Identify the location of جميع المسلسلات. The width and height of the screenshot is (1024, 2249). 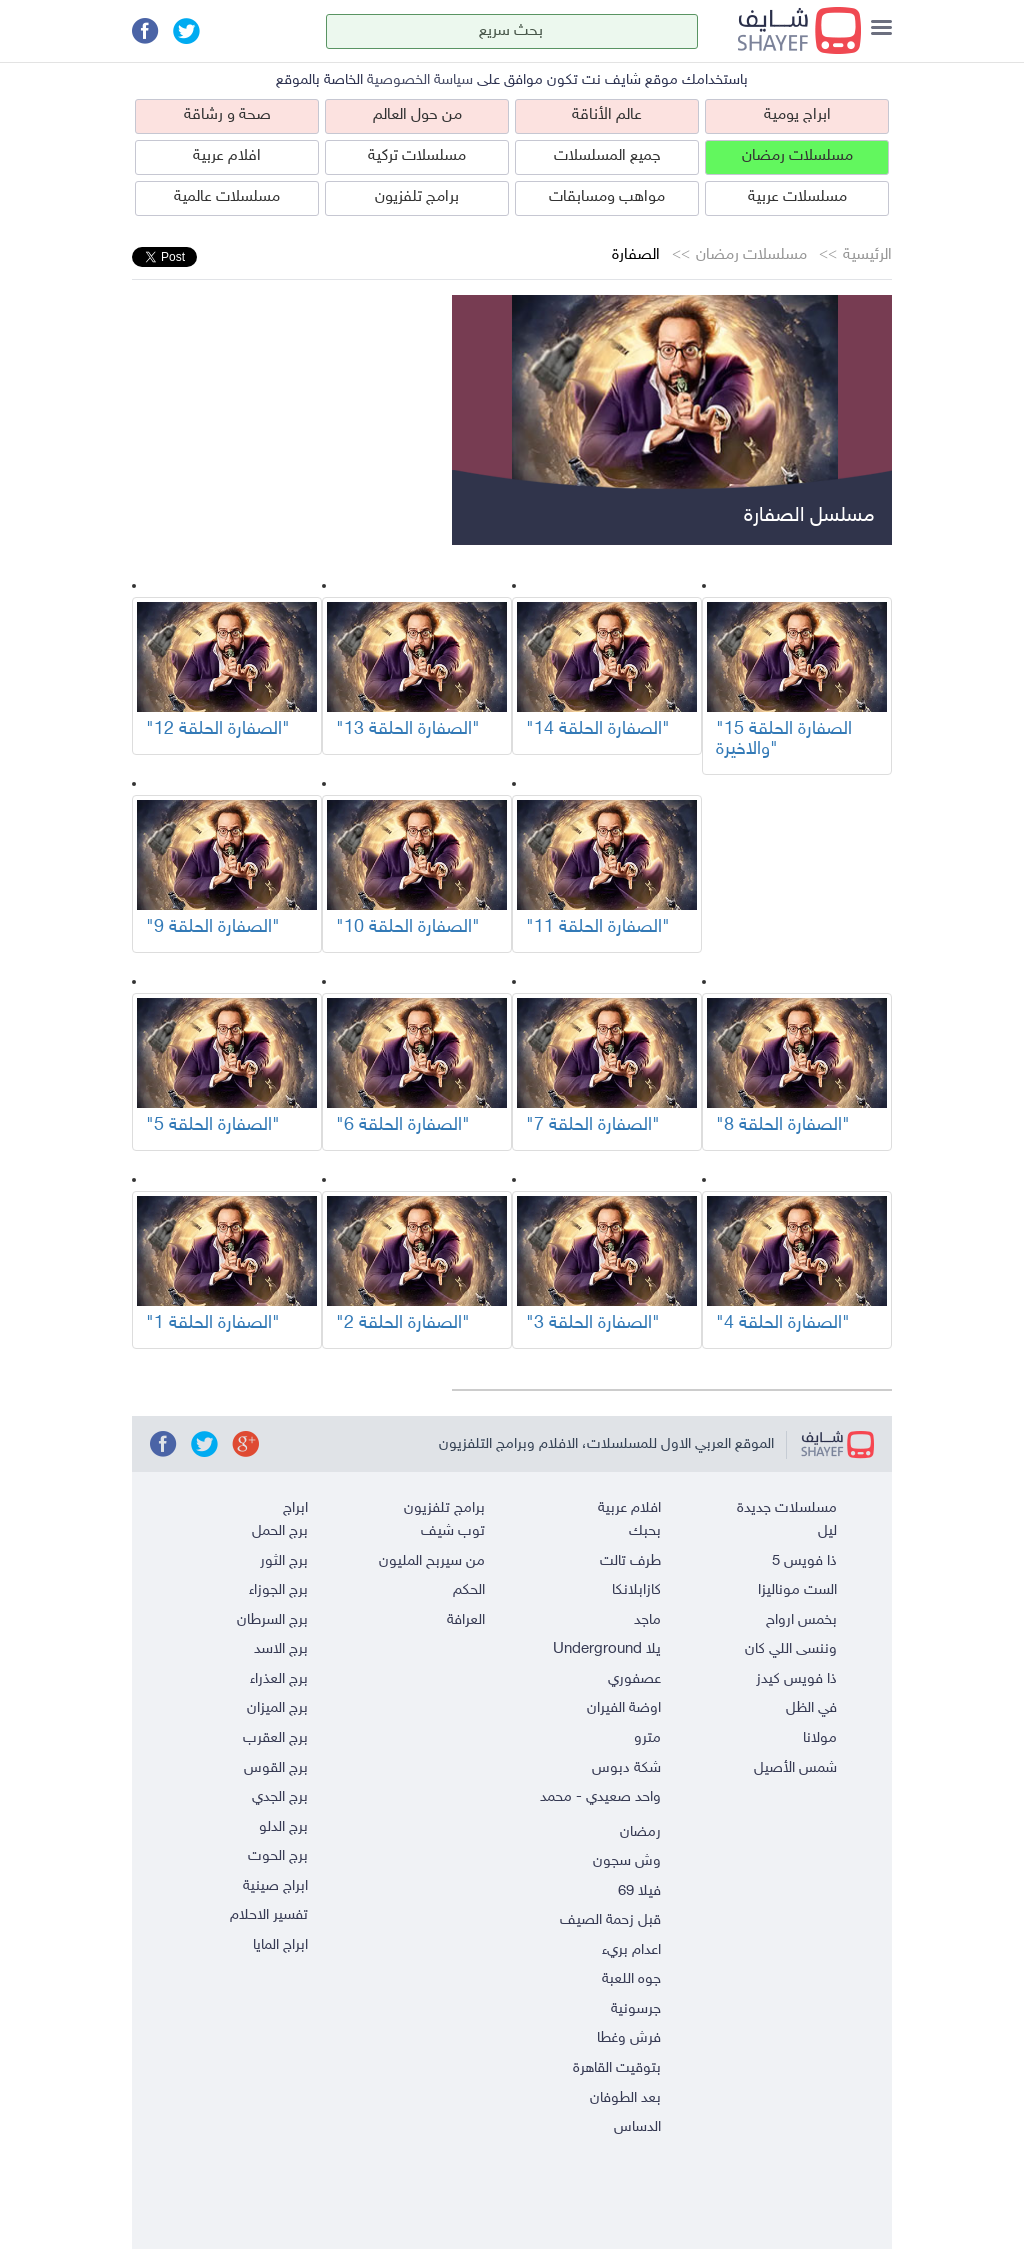
(607, 156).